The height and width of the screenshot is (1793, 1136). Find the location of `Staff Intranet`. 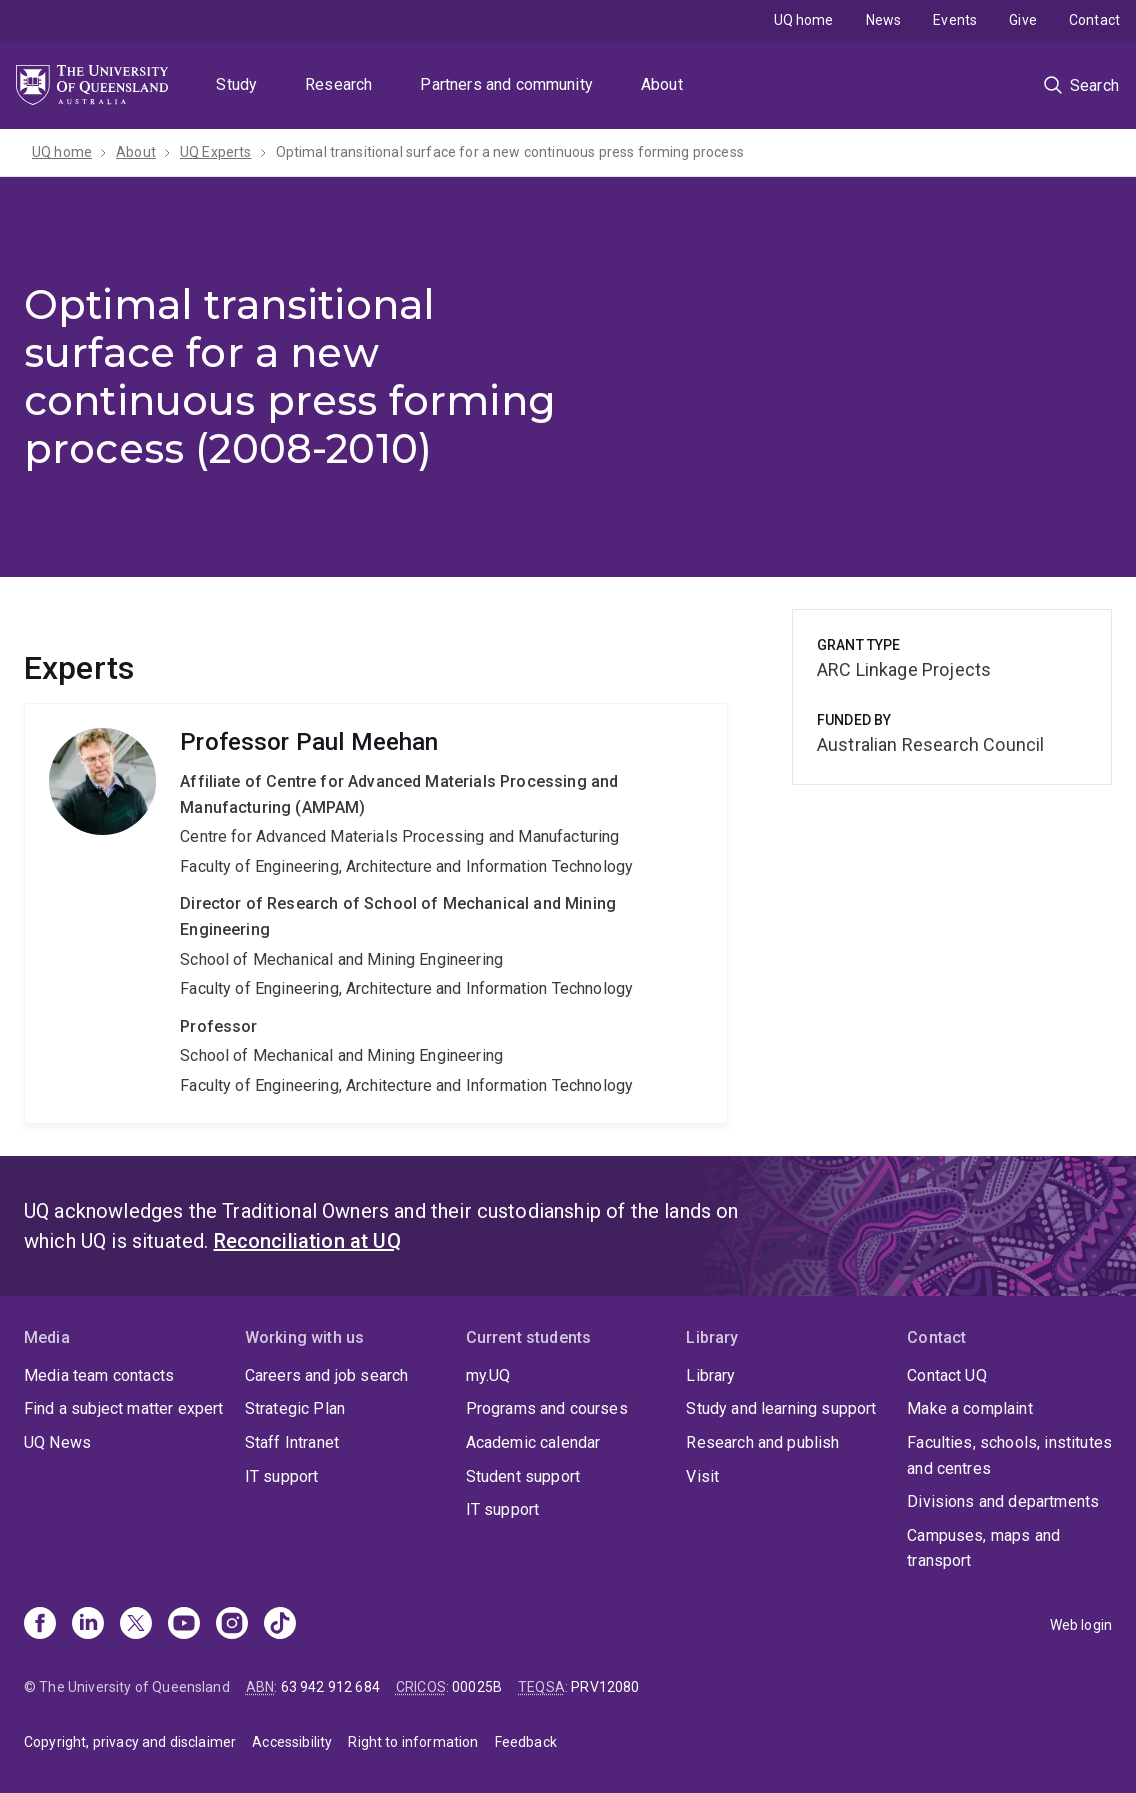

Staff Intranet is located at coordinates (292, 1442).